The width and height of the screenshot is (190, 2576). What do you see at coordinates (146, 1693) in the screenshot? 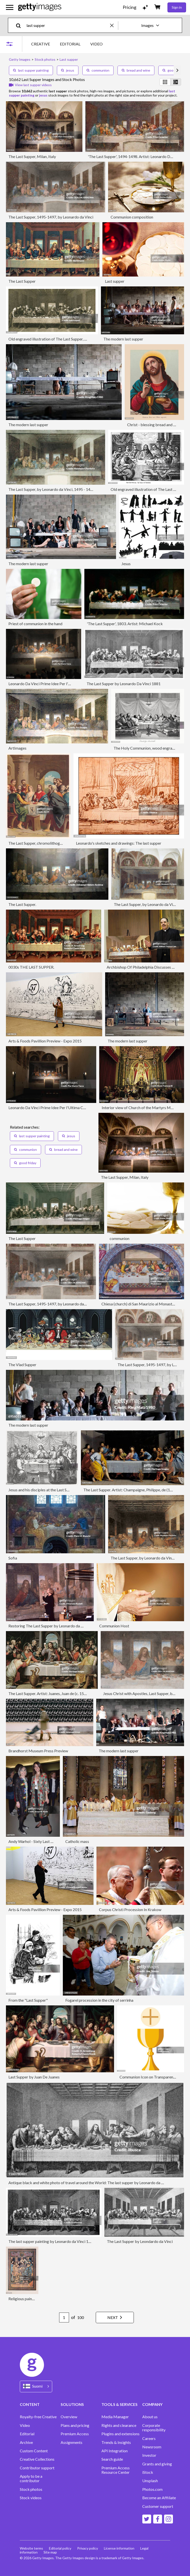
I see `Jesus Christ with Apostles, Last Supper, by Da Vinci` at bounding box center [146, 1693].